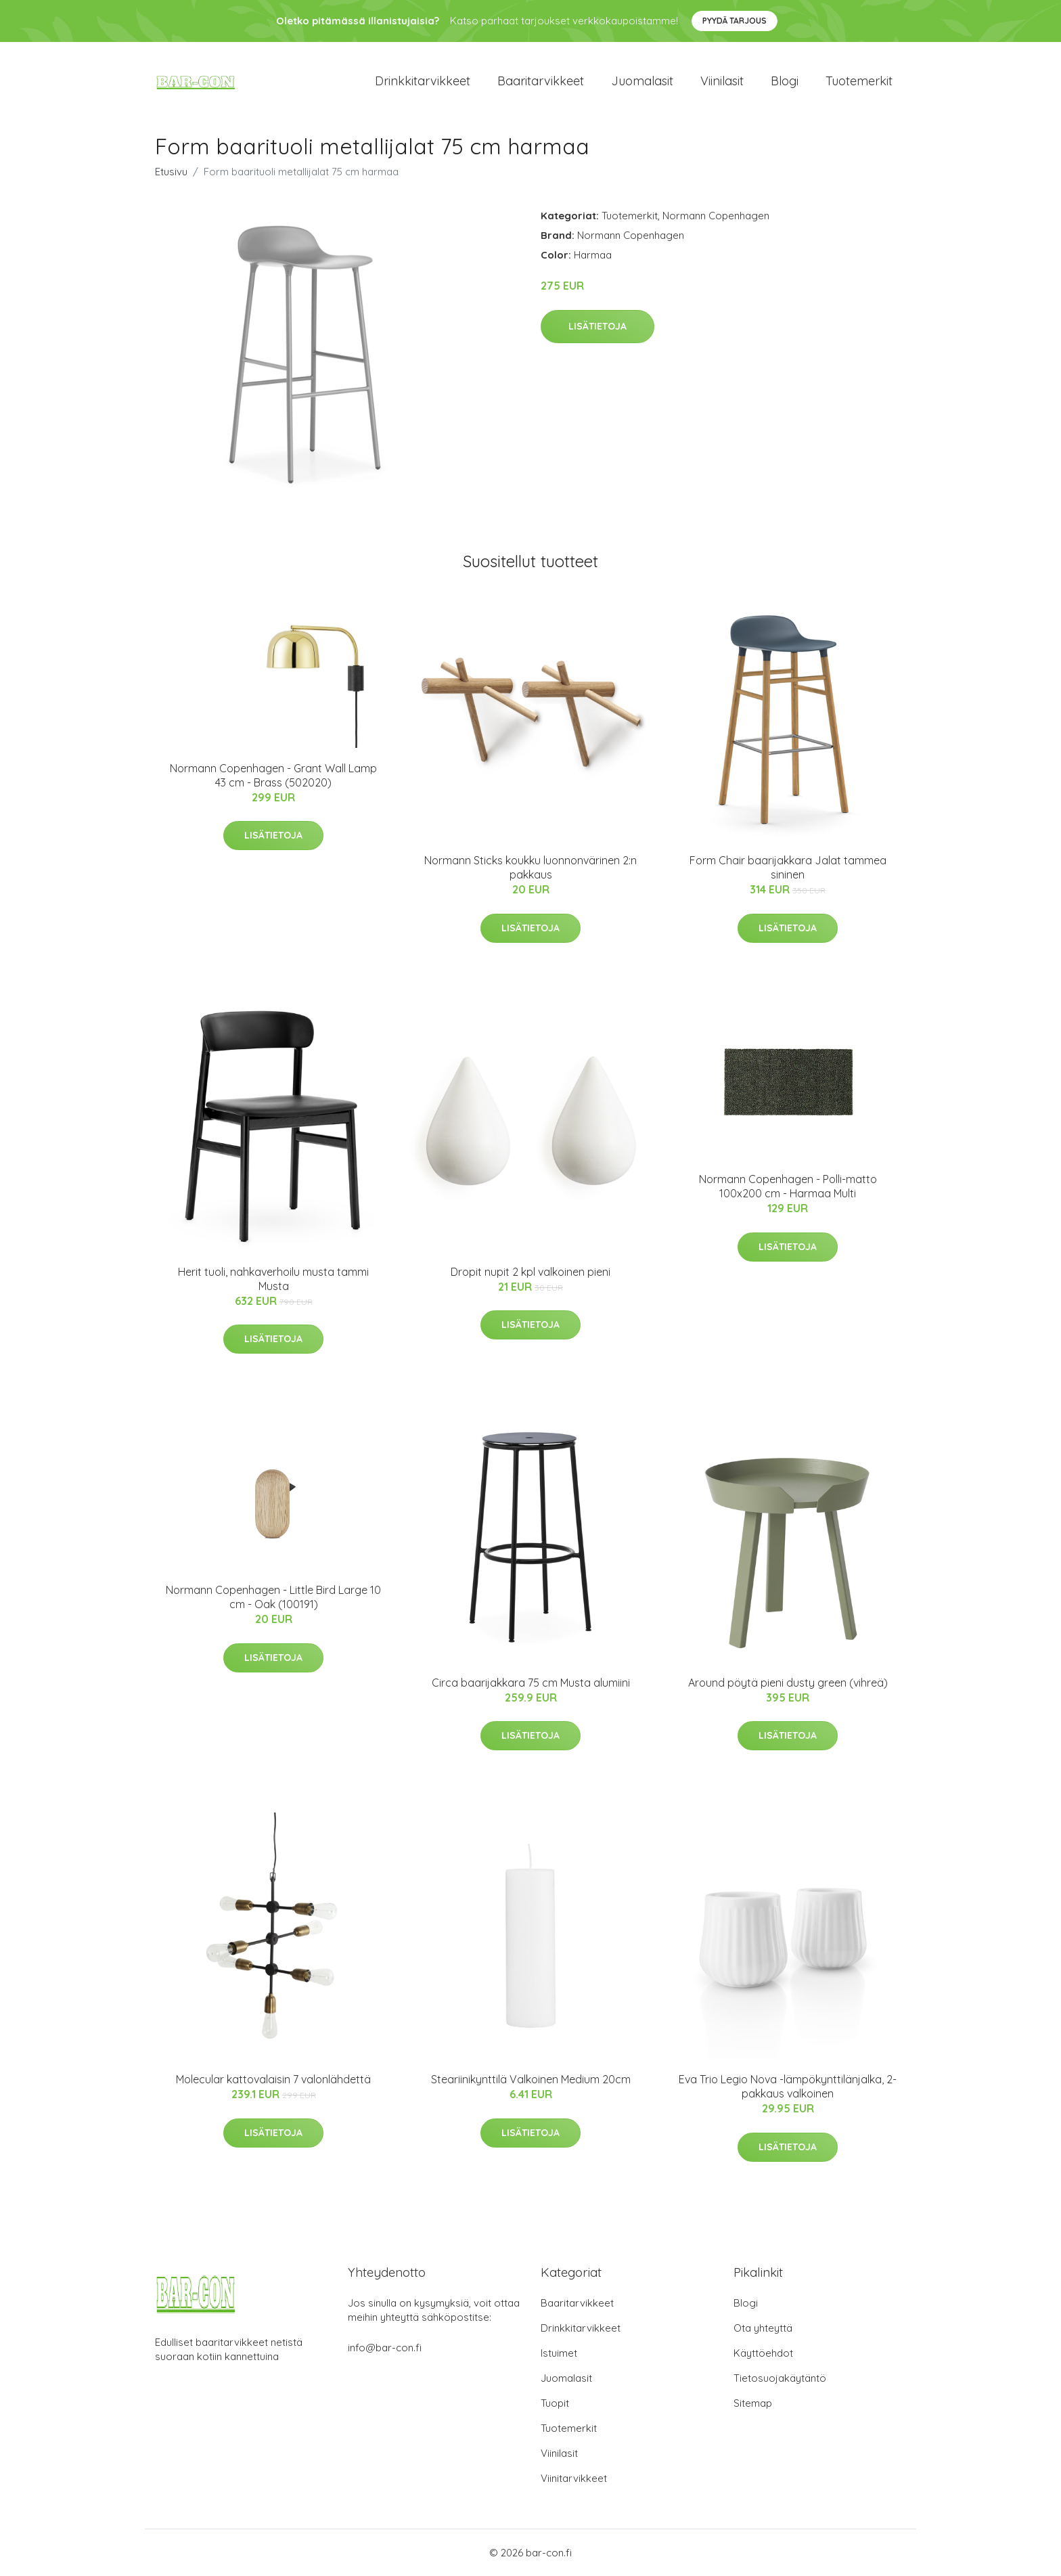 The image size is (1061, 2576). I want to click on info@bar-con.fi, so click(385, 2347).